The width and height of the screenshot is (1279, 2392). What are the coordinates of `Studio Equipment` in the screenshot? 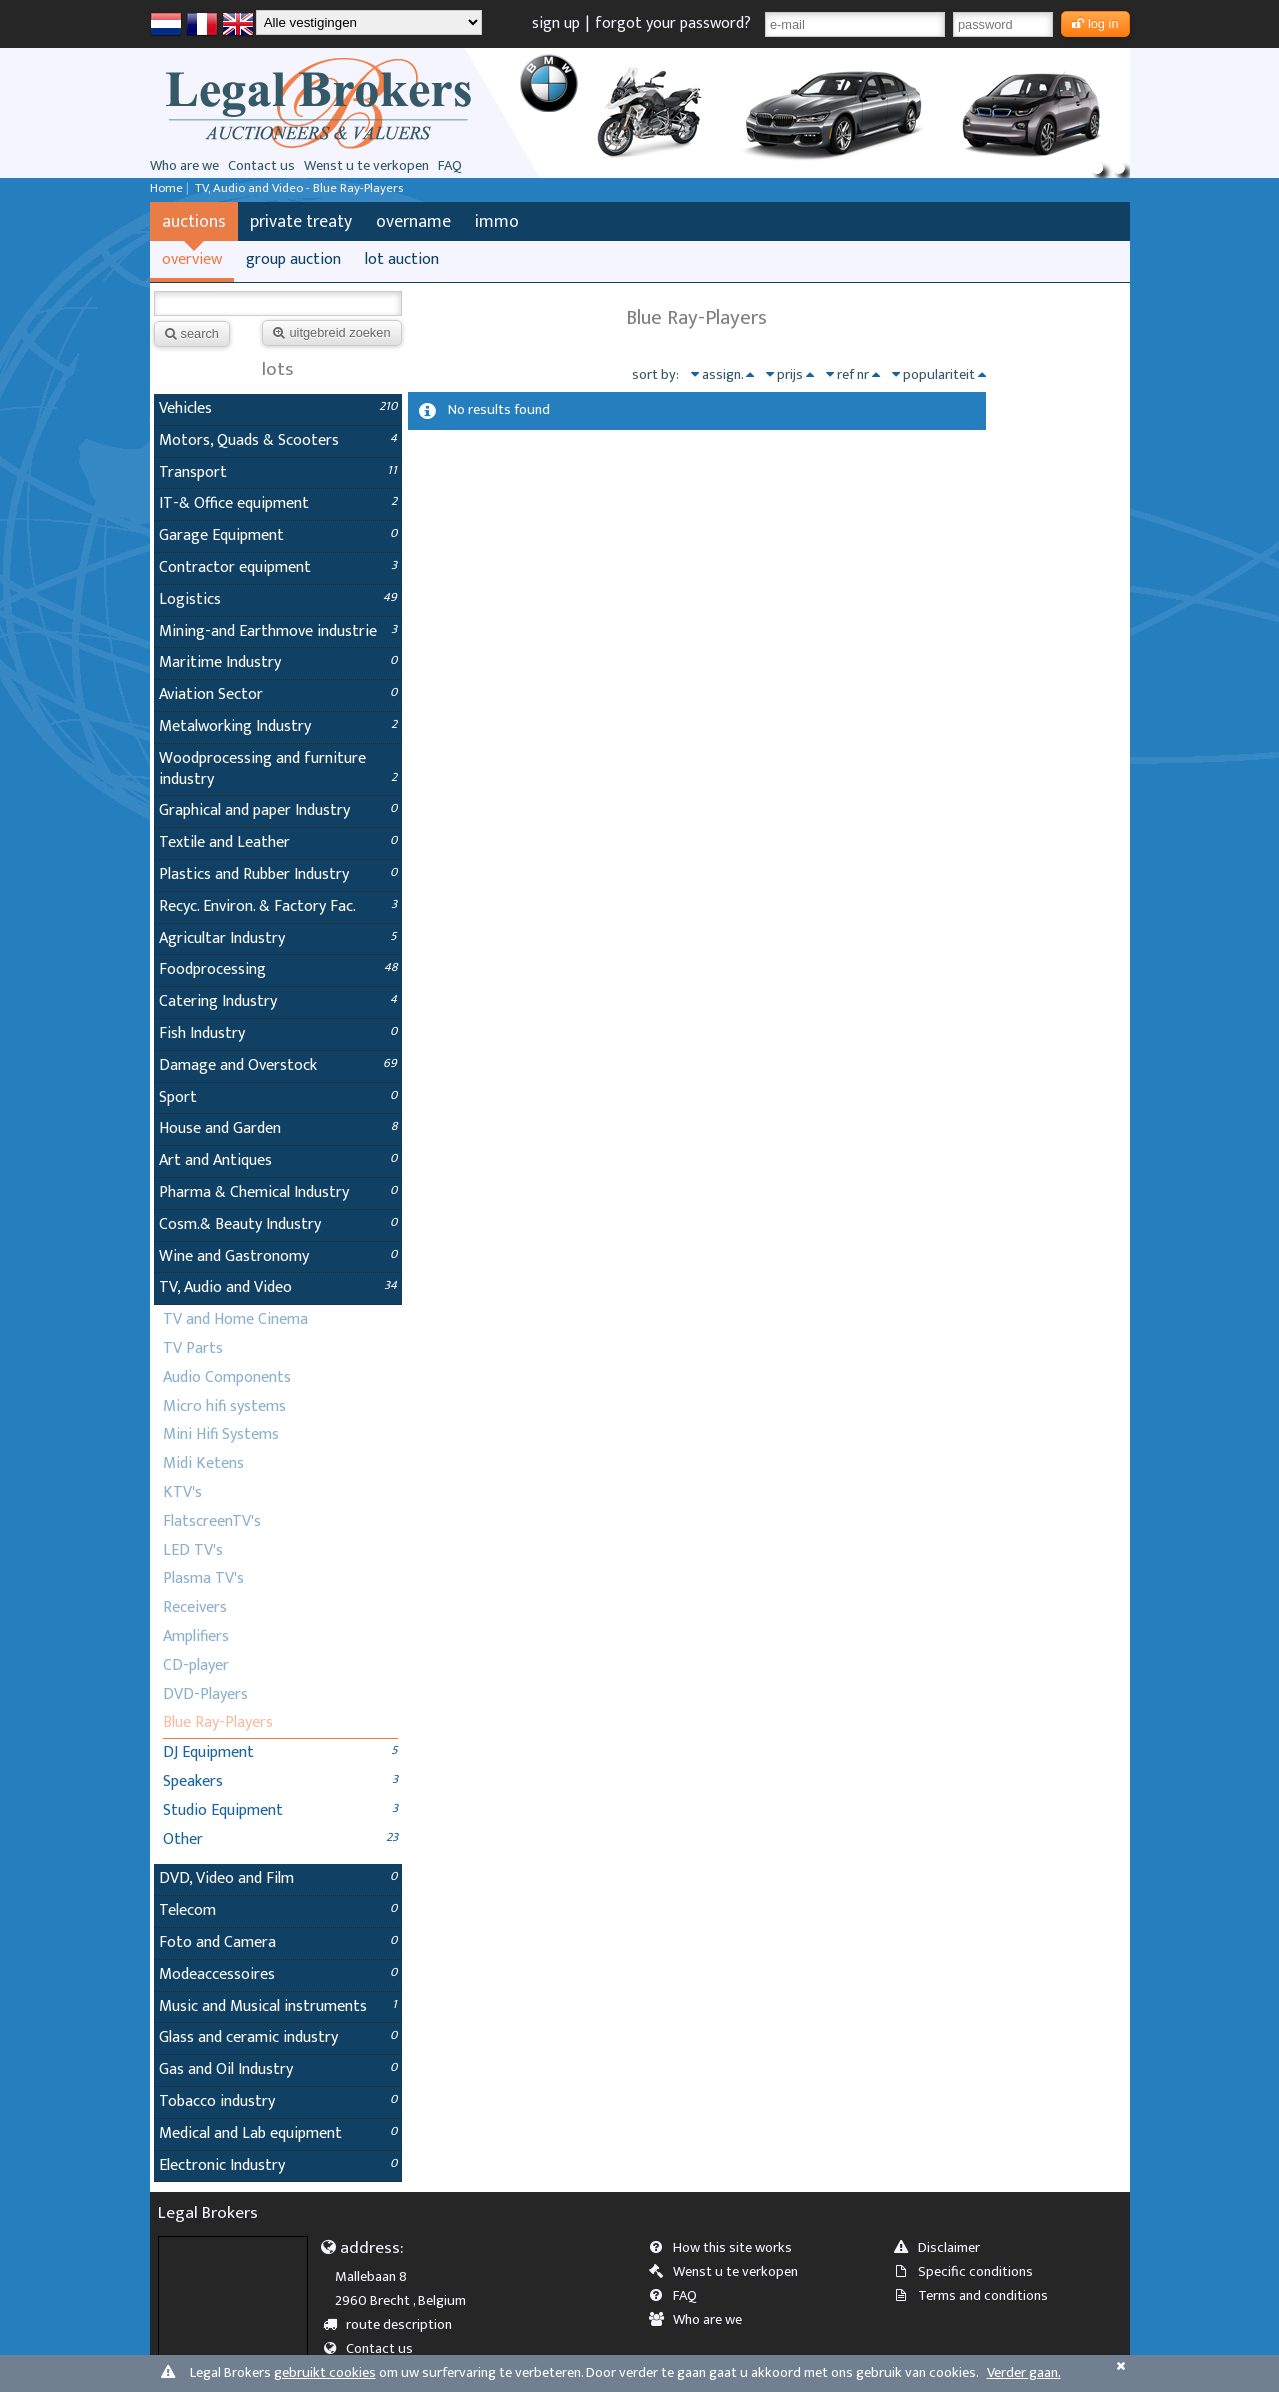 It's located at (223, 1810).